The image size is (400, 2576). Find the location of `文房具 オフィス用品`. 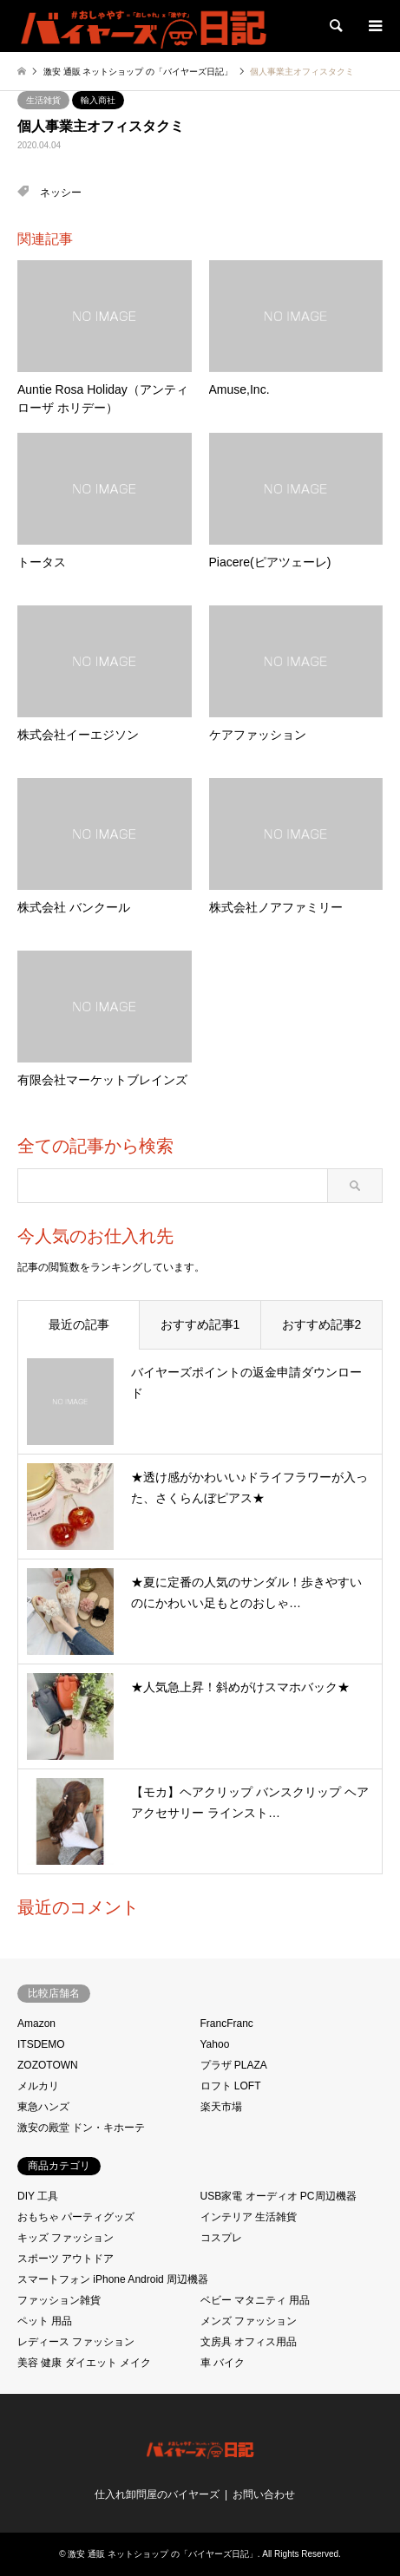

文房具 オフィス用品 is located at coordinates (248, 2342).